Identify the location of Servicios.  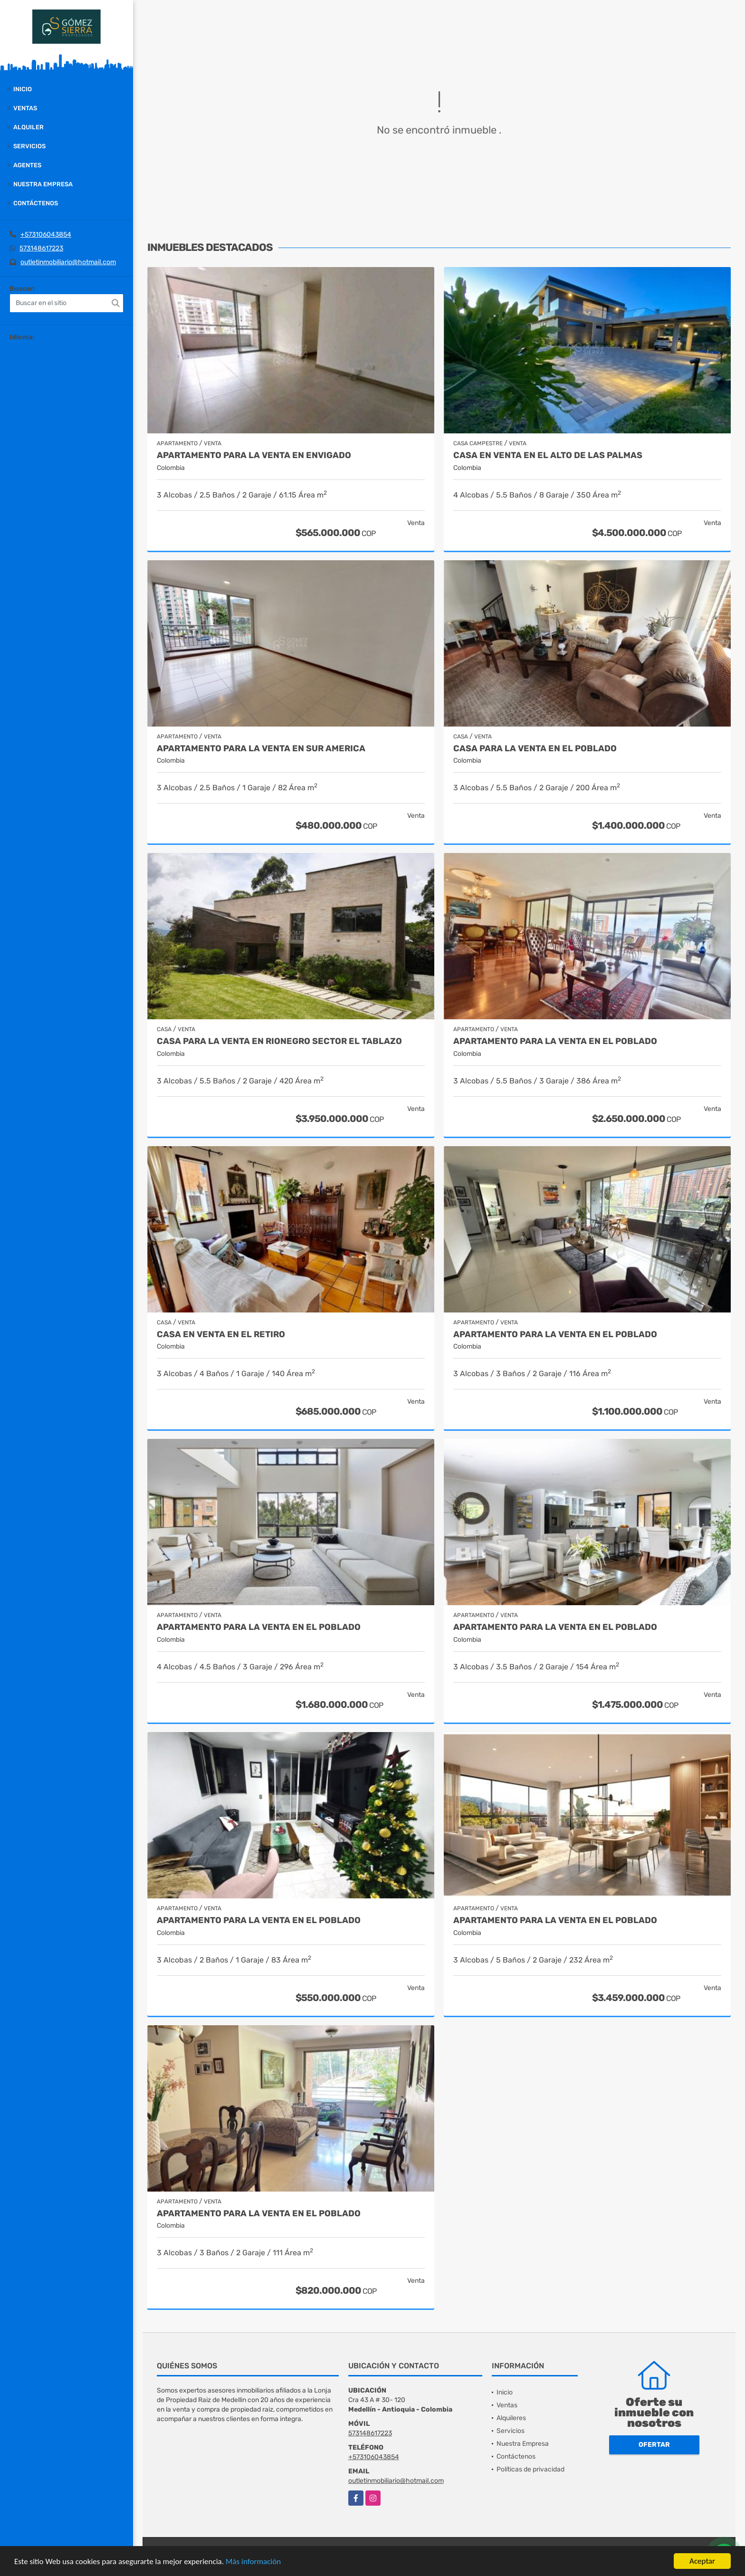
(29, 146).